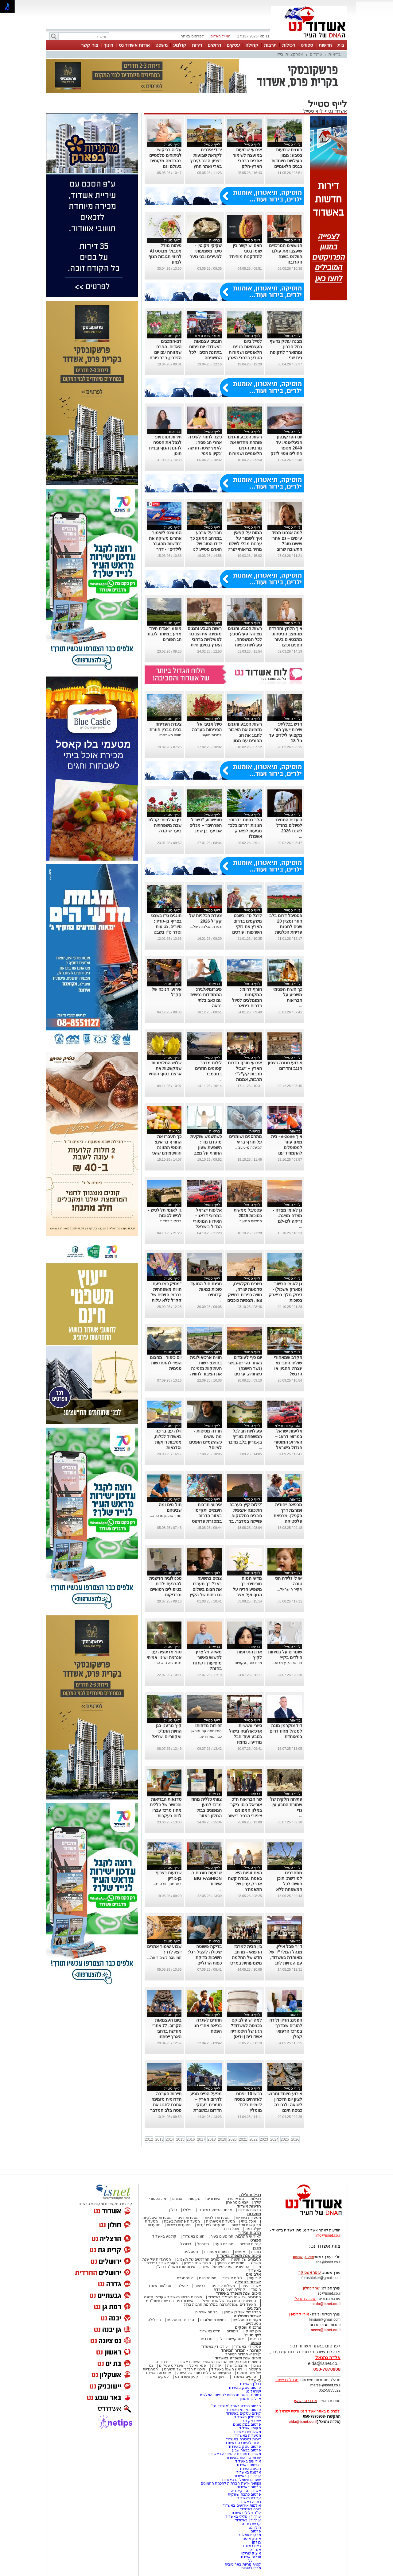  Describe the element at coordinates (223, 2286) in the screenshot. I see `פעילות עירונית` at that location.